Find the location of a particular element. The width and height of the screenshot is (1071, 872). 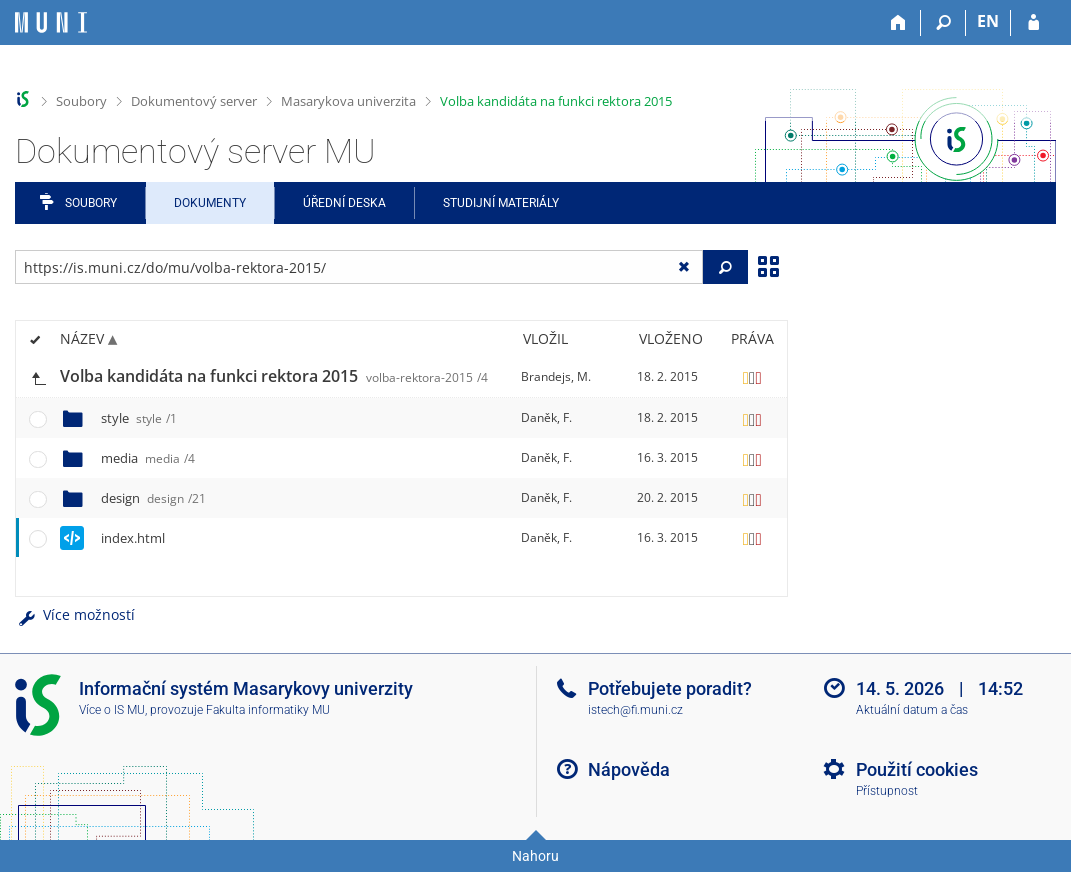

Více možností is located at coordinates (75, 614).